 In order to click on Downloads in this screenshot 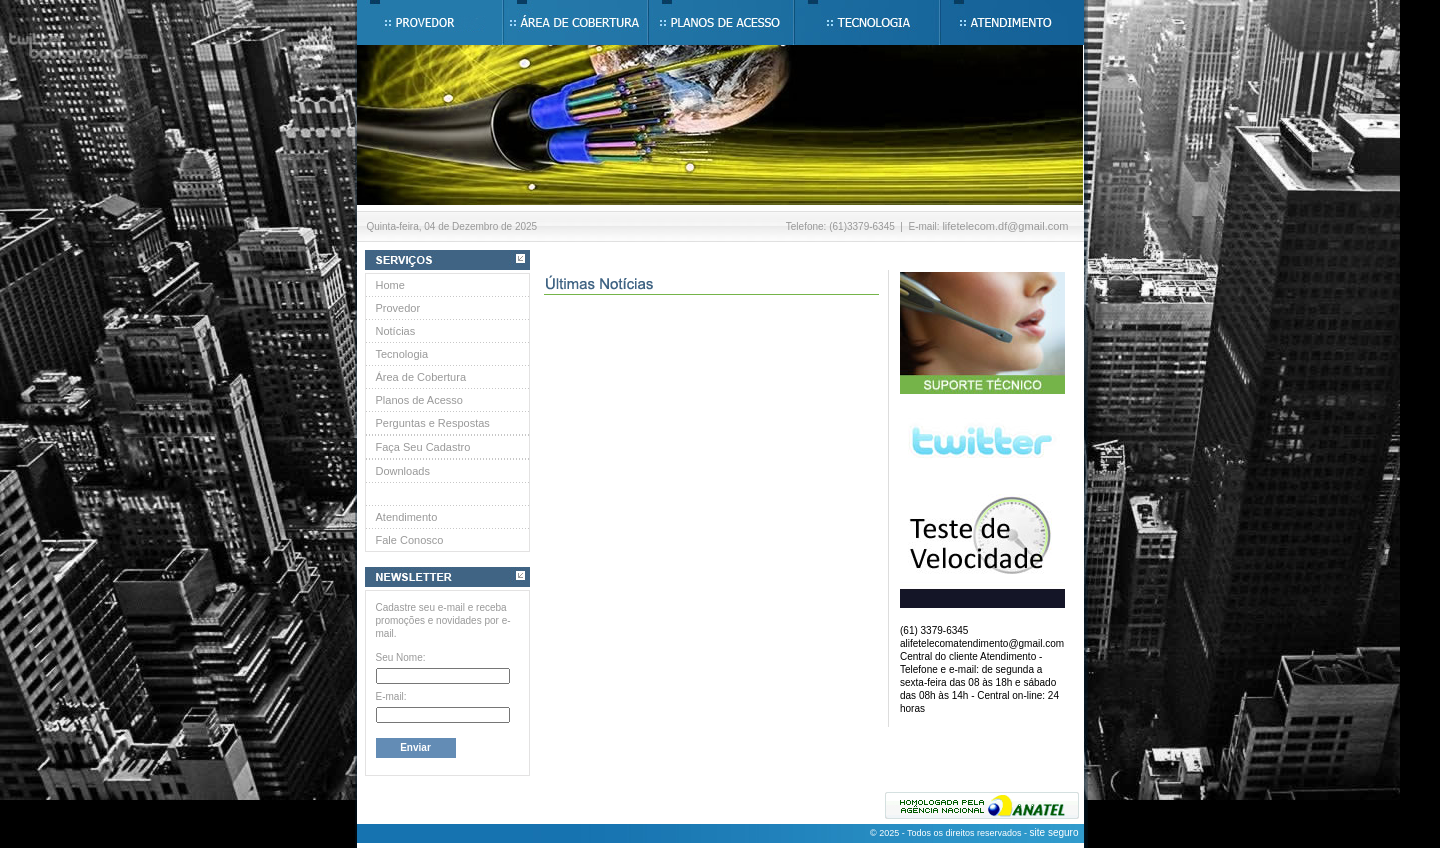, I will do `click(403, 471)`.